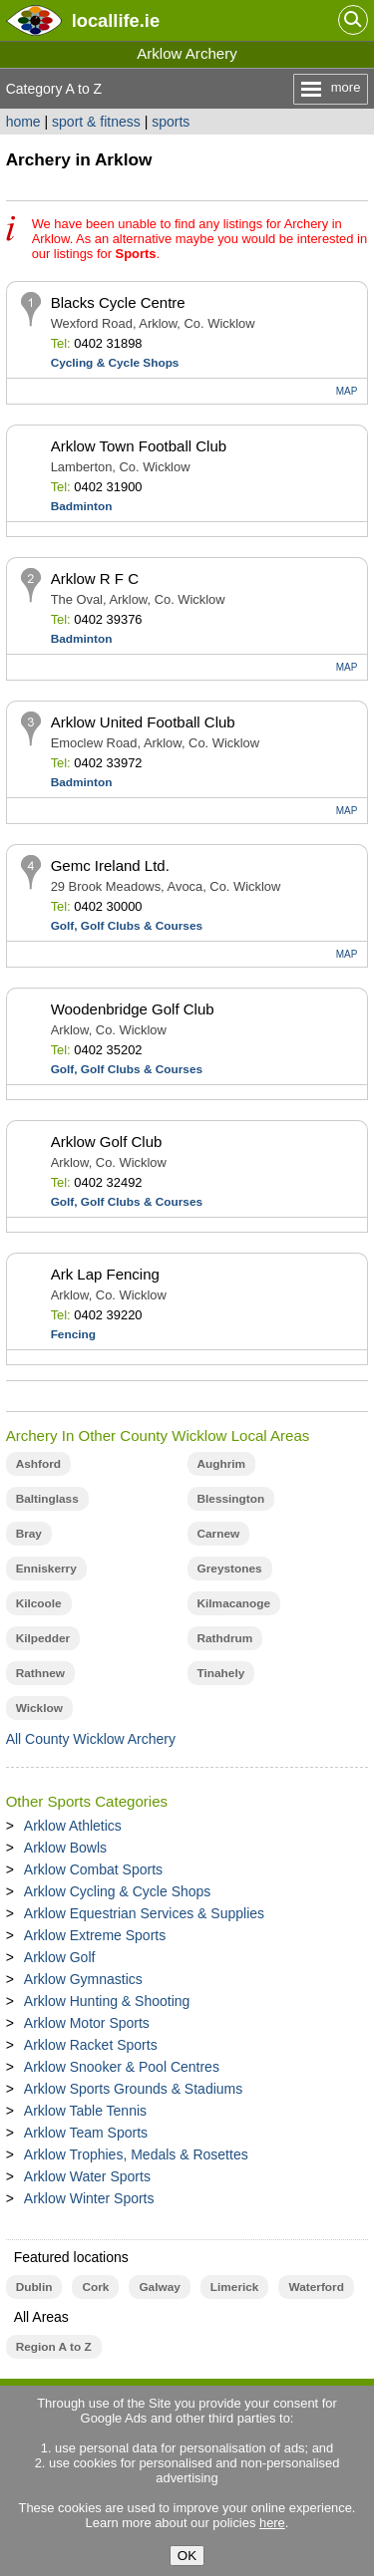  What do you see at coordinates (39, 1708) in the screenshot?
I see `Wicklow` at bounding box center [39, 1708].